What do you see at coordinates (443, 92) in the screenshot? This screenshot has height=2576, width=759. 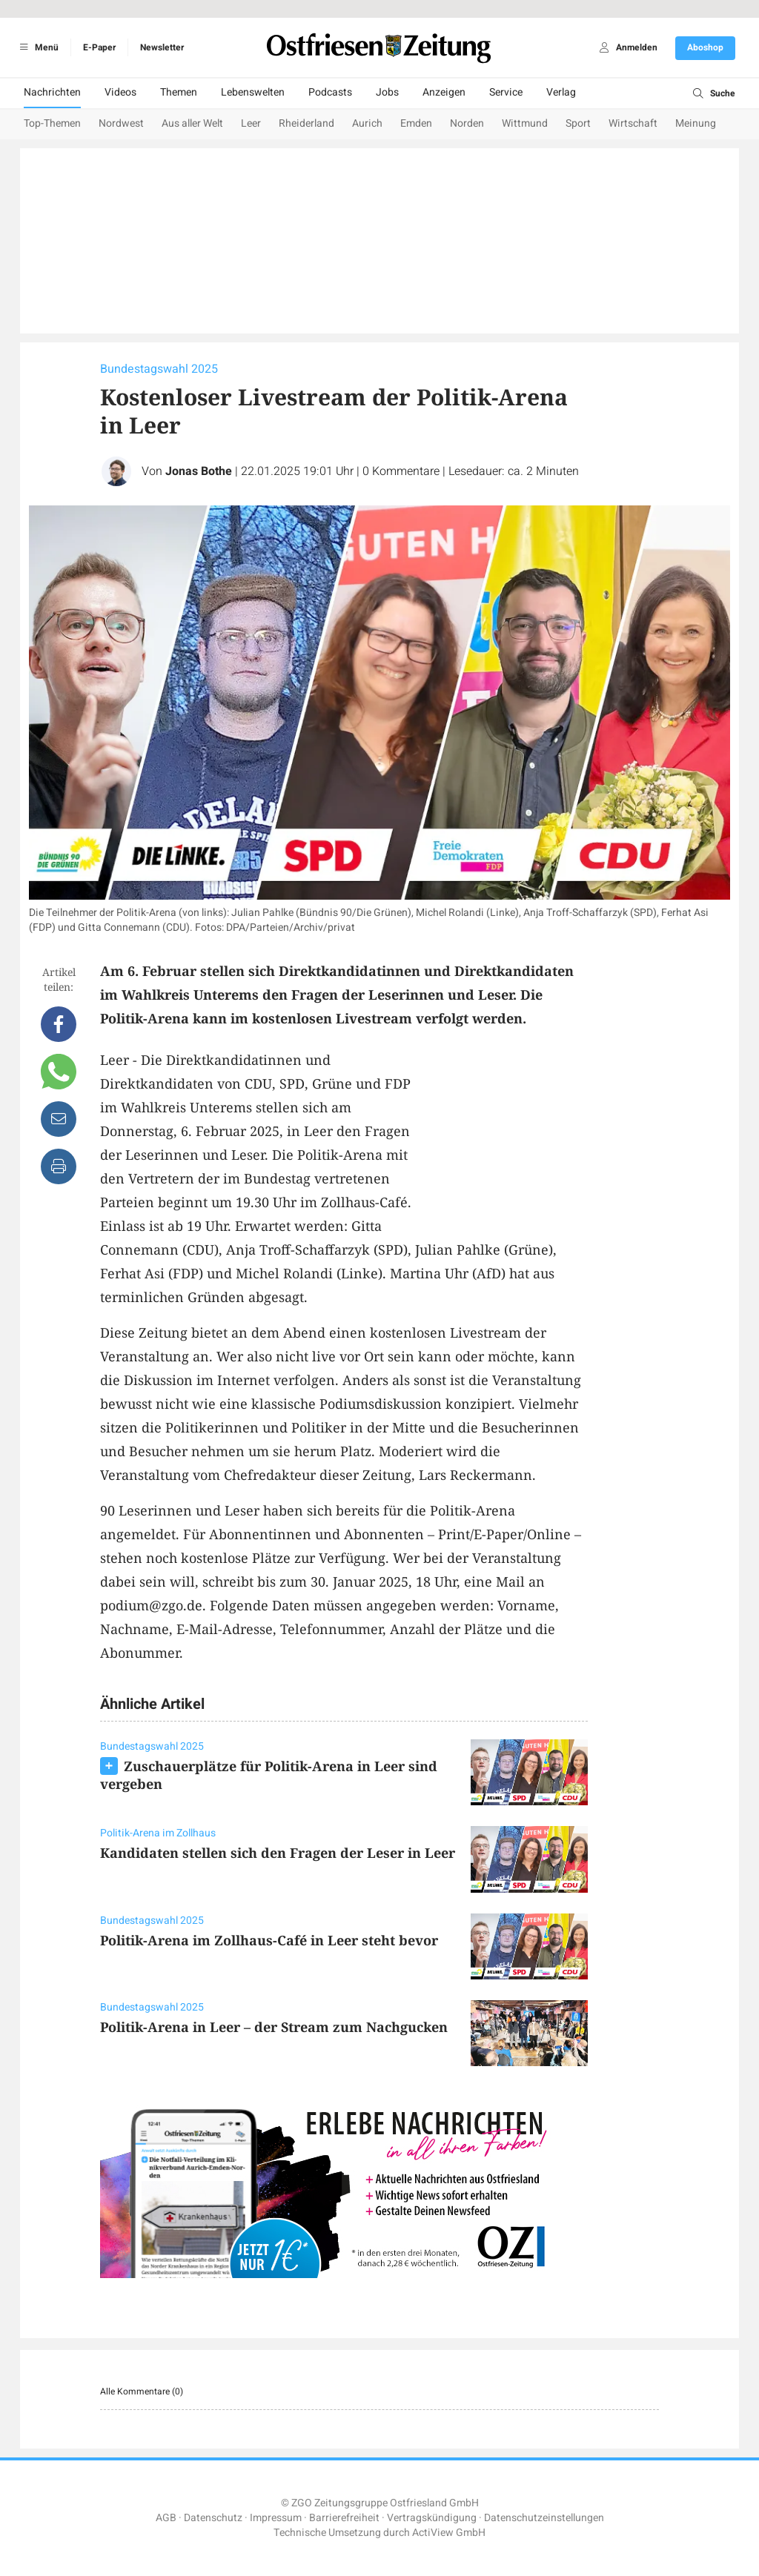 I see `Anzeigen` at bounding box center [443, 92].